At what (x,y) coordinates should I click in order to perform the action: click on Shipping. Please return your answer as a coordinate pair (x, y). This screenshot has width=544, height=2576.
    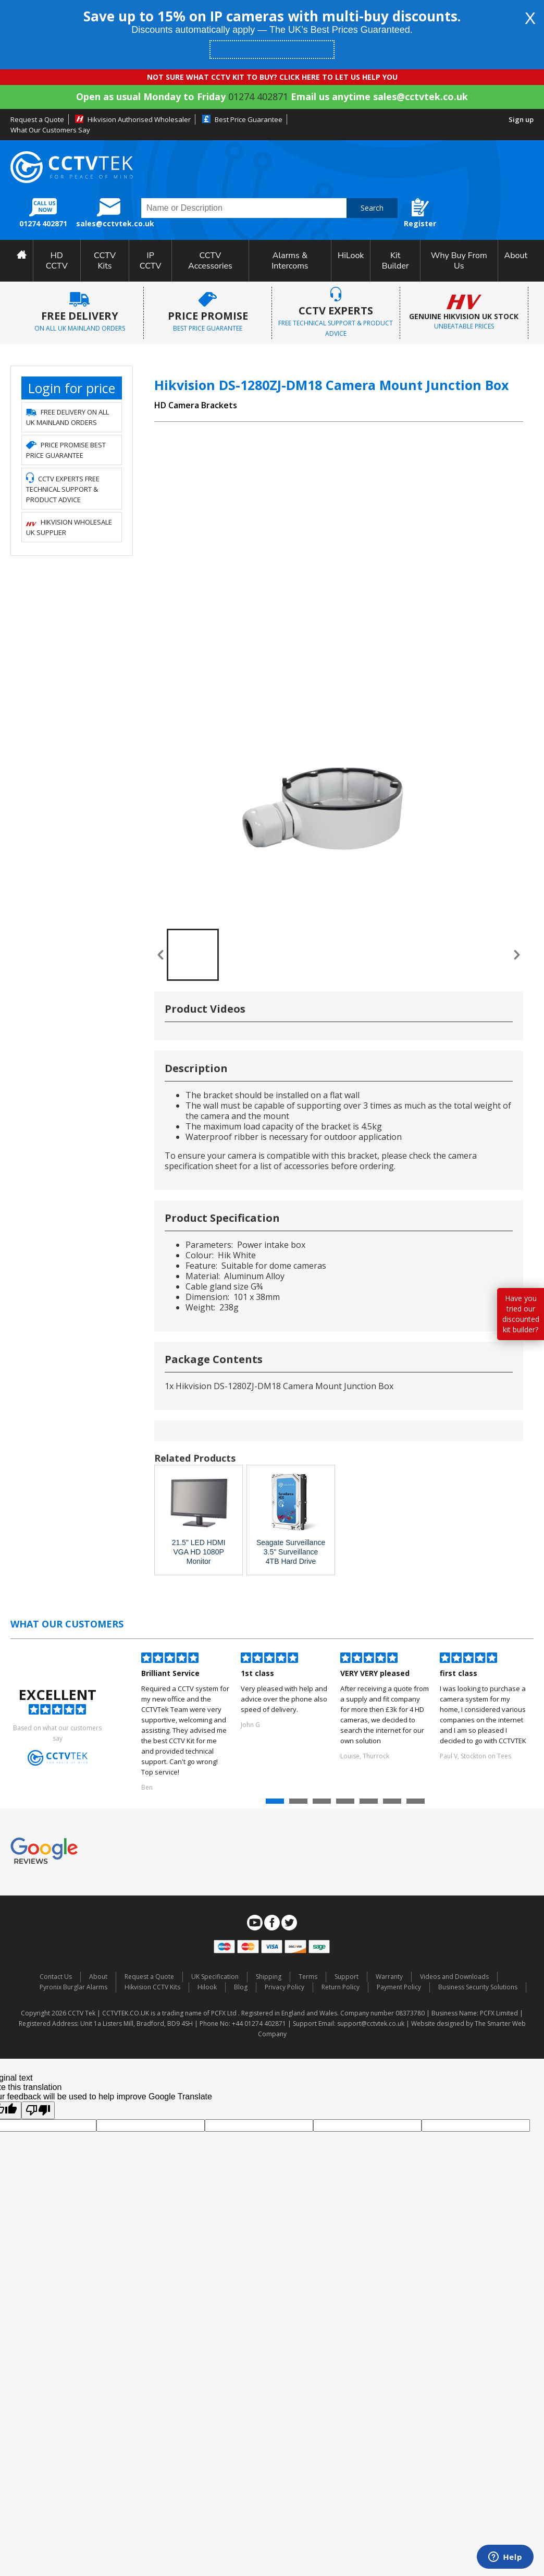
    Looking at the image, I should click on (268, 1976).